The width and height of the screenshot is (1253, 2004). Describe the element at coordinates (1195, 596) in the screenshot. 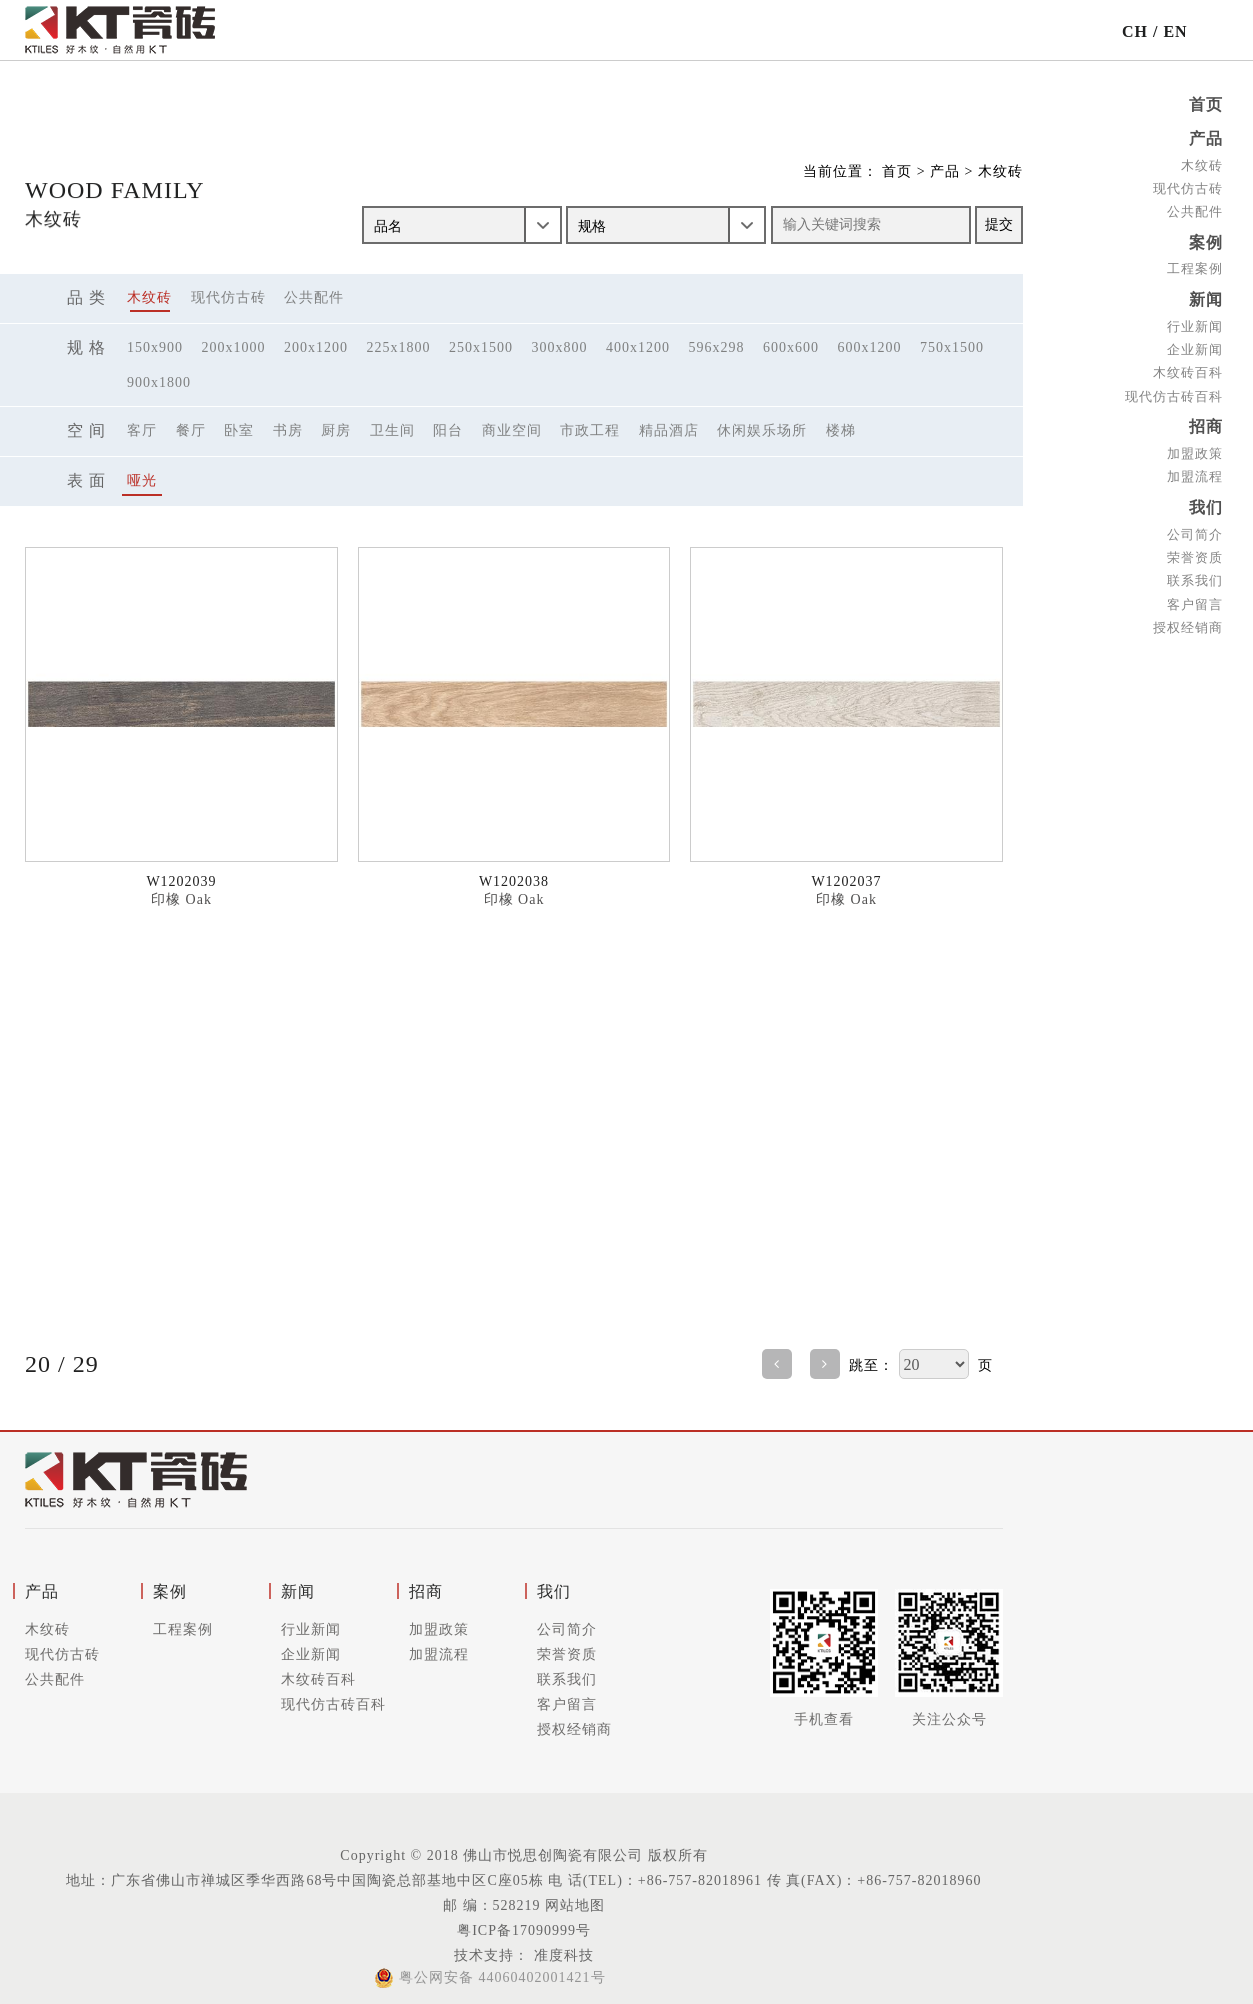

I see `客户留言` at that location.